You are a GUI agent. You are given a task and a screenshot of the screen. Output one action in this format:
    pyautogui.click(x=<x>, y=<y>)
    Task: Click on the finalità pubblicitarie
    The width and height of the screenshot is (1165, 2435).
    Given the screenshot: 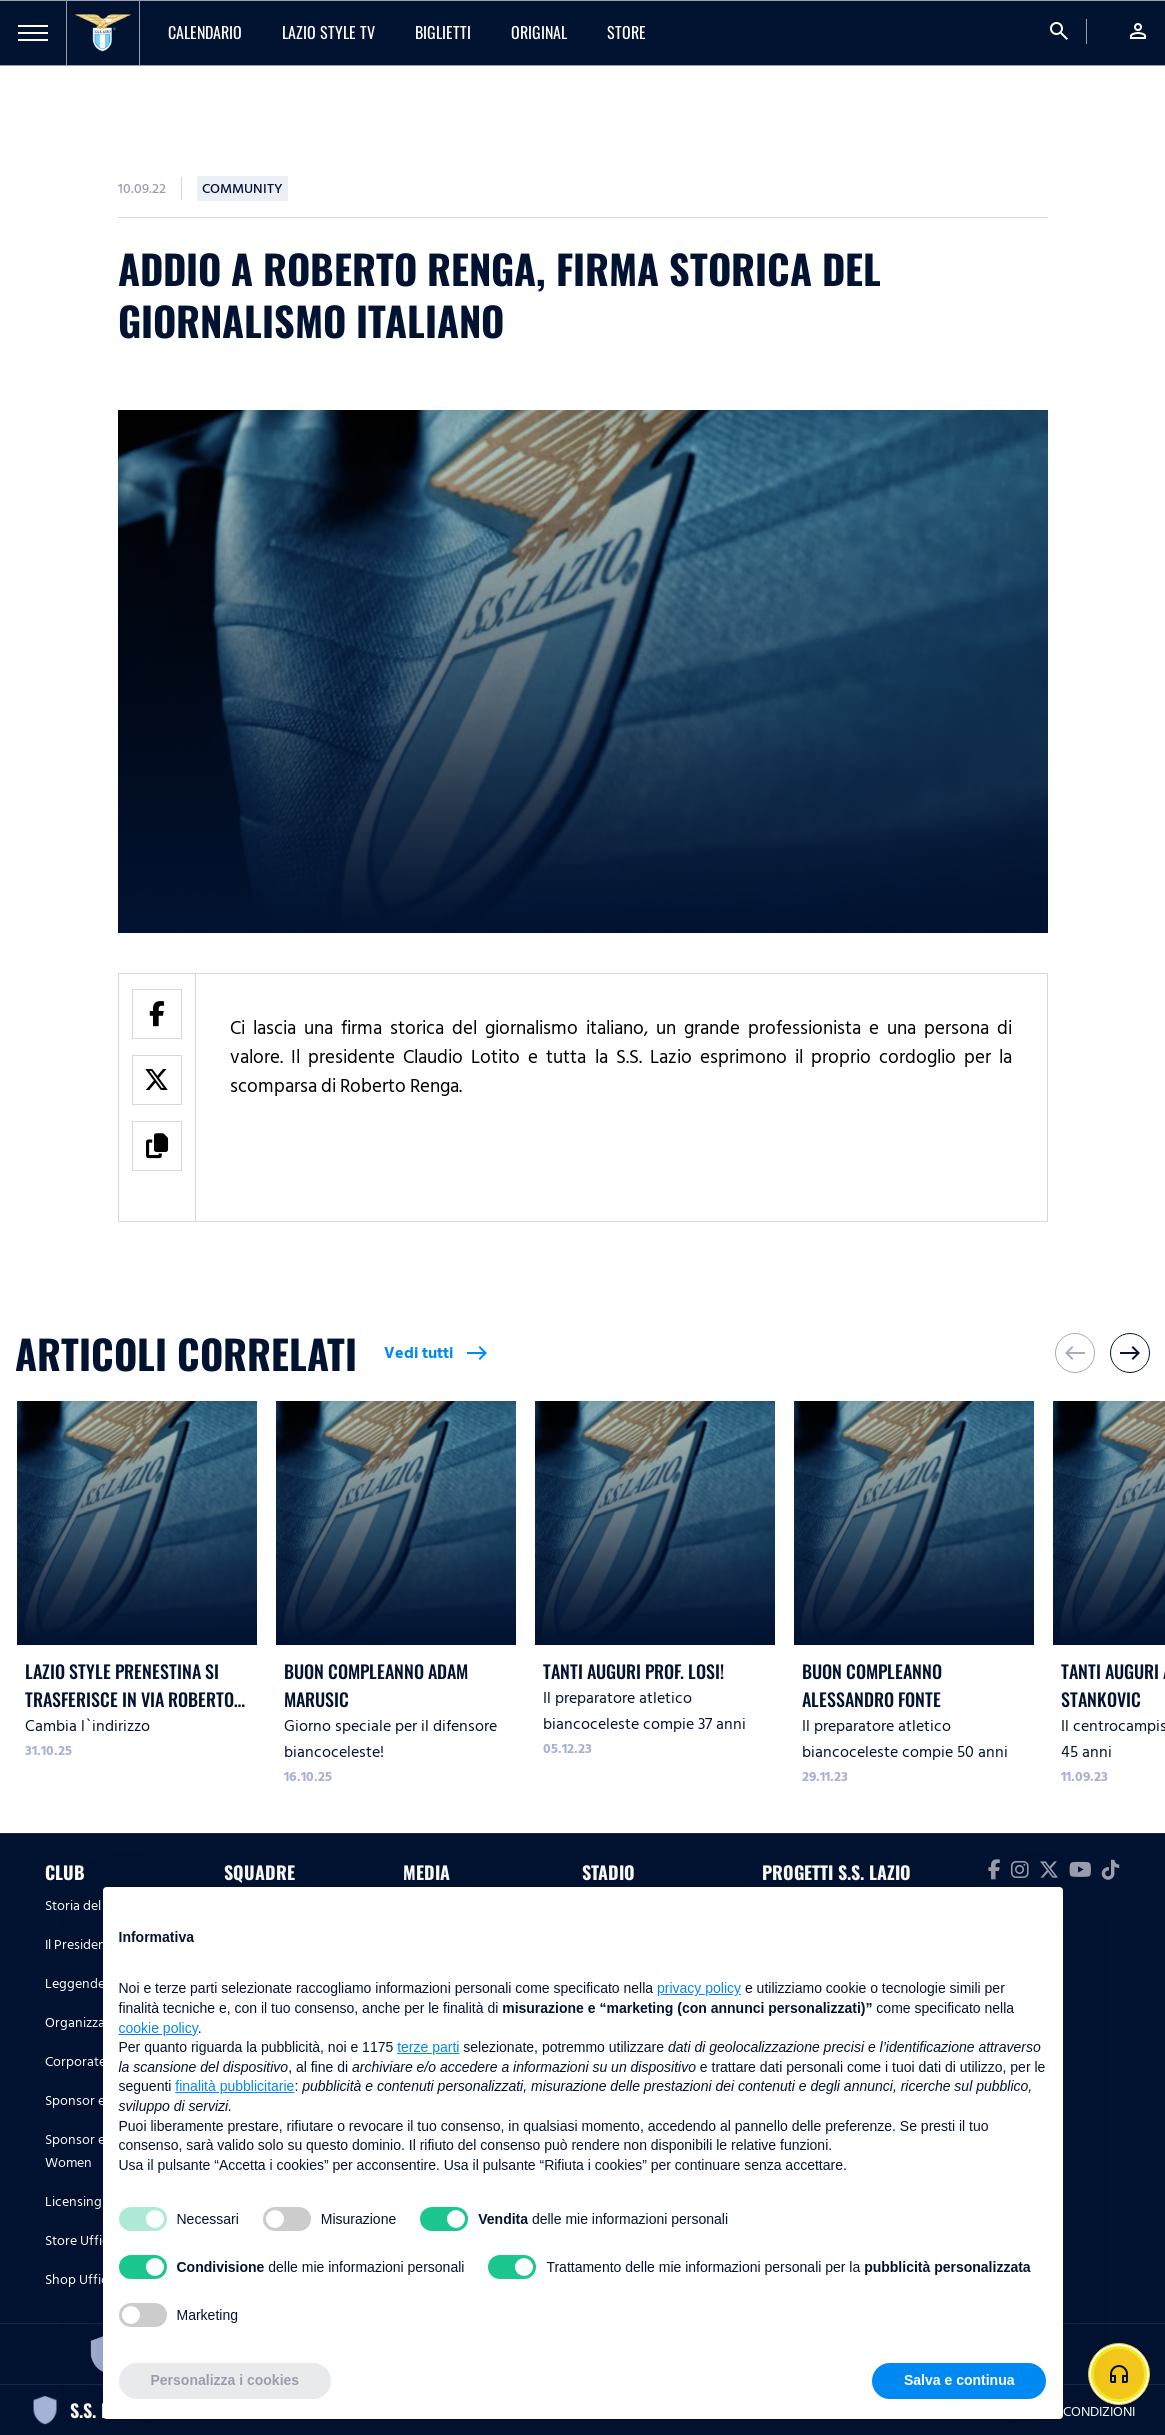 What is the action you would take?
    pyautogui.click(x=234, y=2086)
    